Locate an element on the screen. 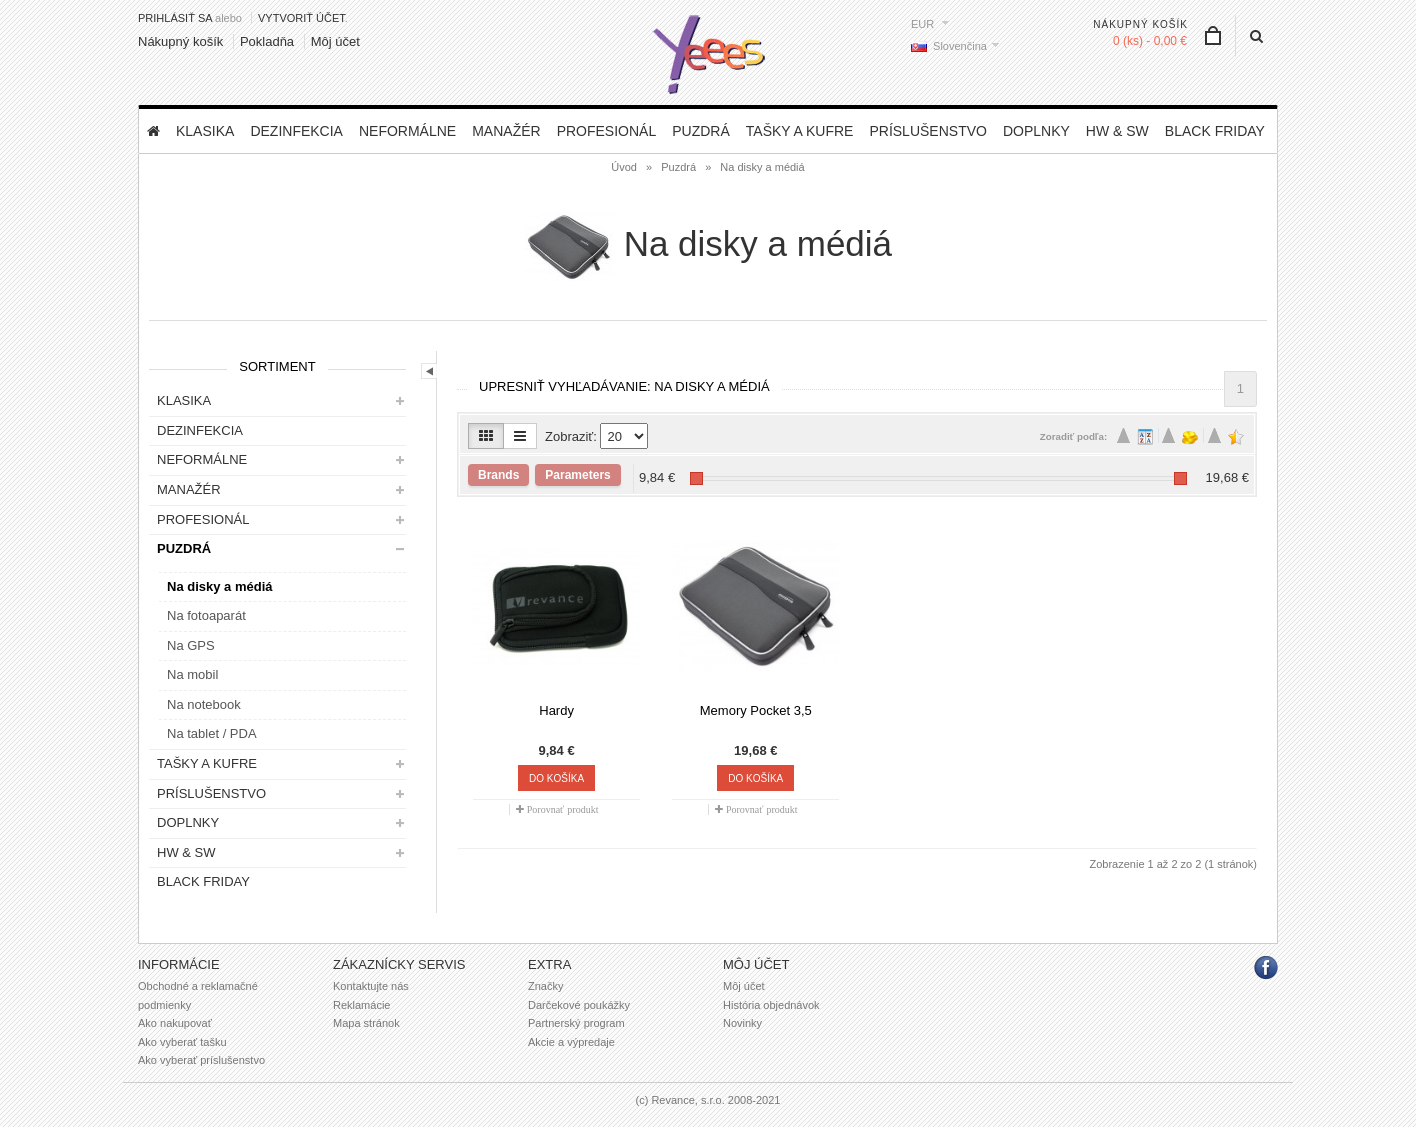 This screenshot has height=1127, width=1416. Novinky is located at coordinates (742, 1023).